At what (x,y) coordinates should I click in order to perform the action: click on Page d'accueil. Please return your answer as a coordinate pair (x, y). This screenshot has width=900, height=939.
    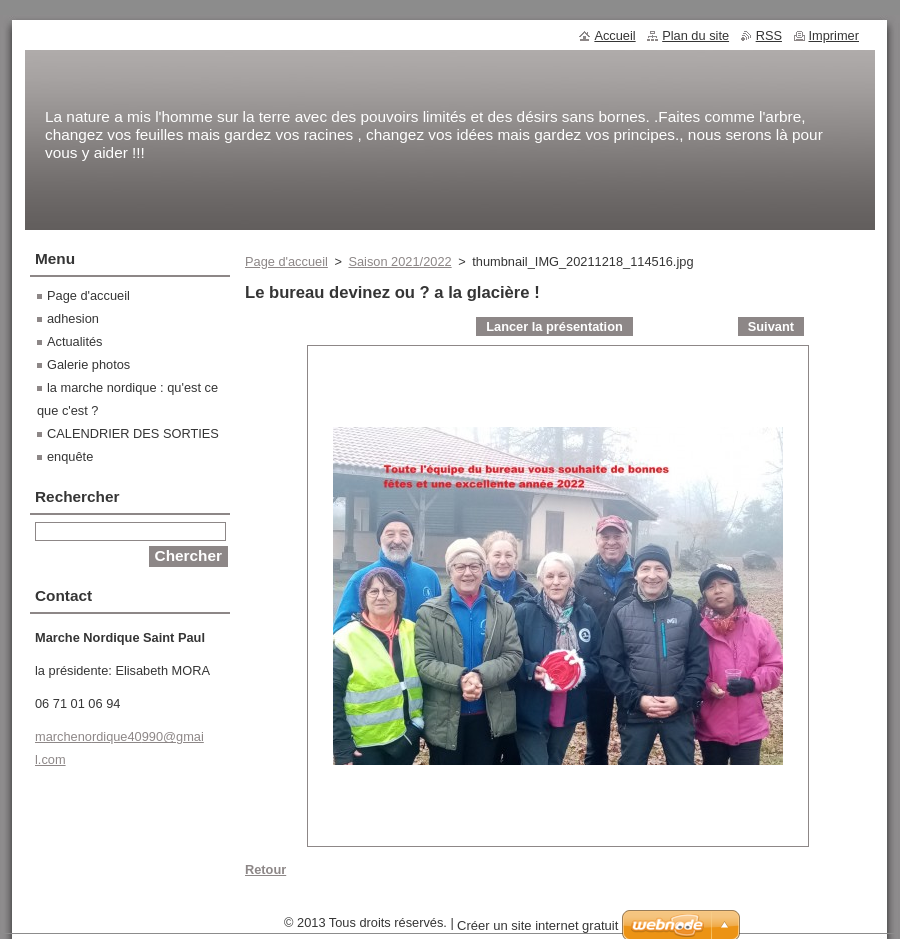
    Looking at the image, I should click on (286, 261).